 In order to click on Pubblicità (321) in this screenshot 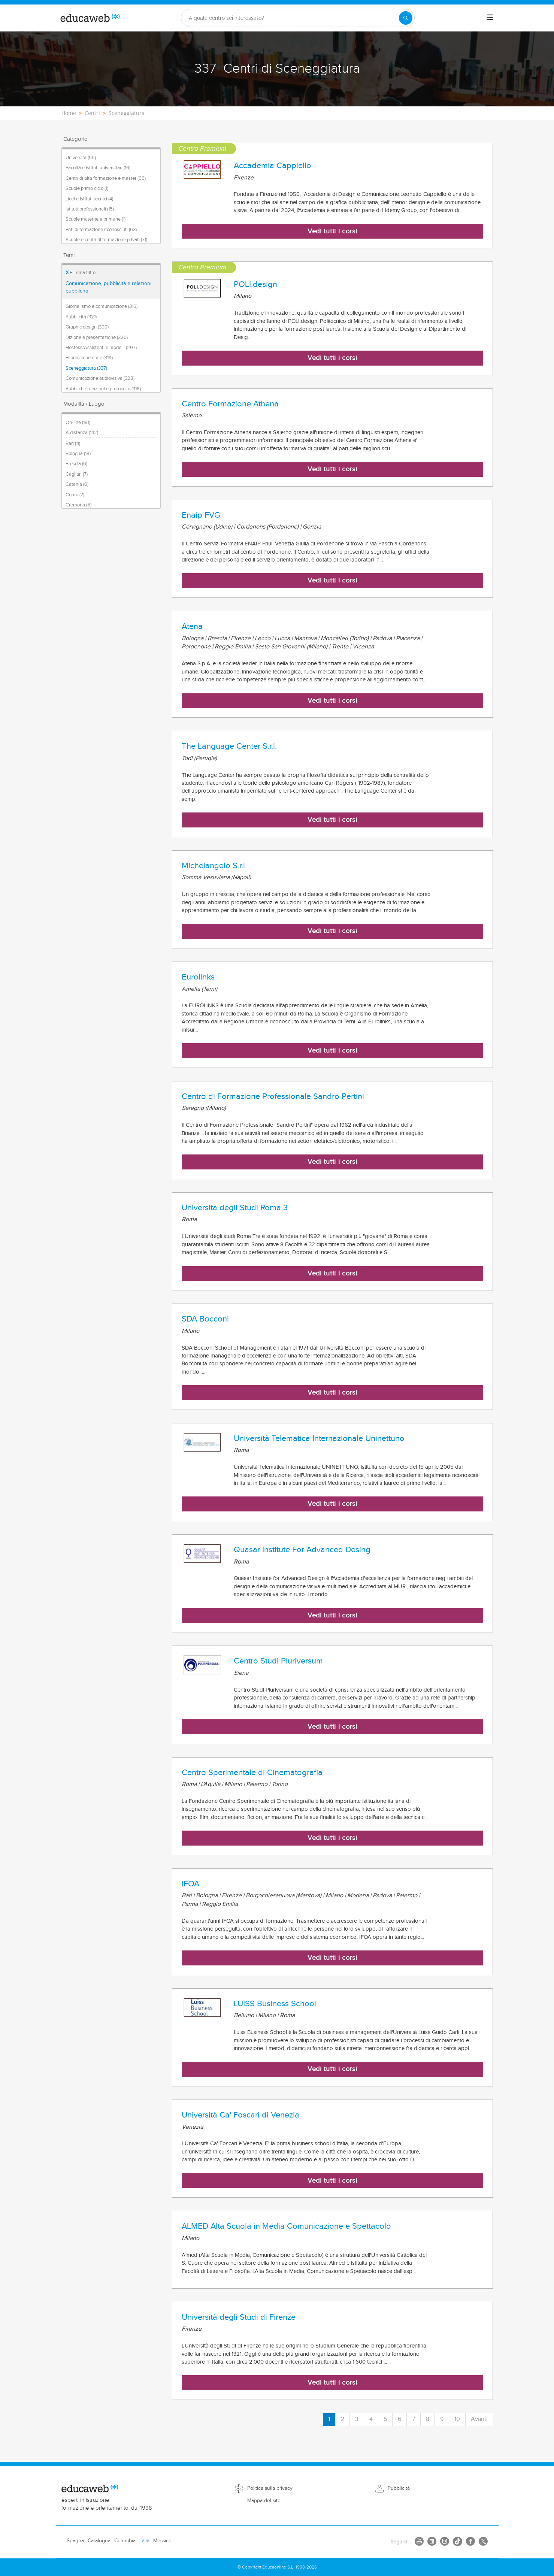, I will do `click(81, 317)`.